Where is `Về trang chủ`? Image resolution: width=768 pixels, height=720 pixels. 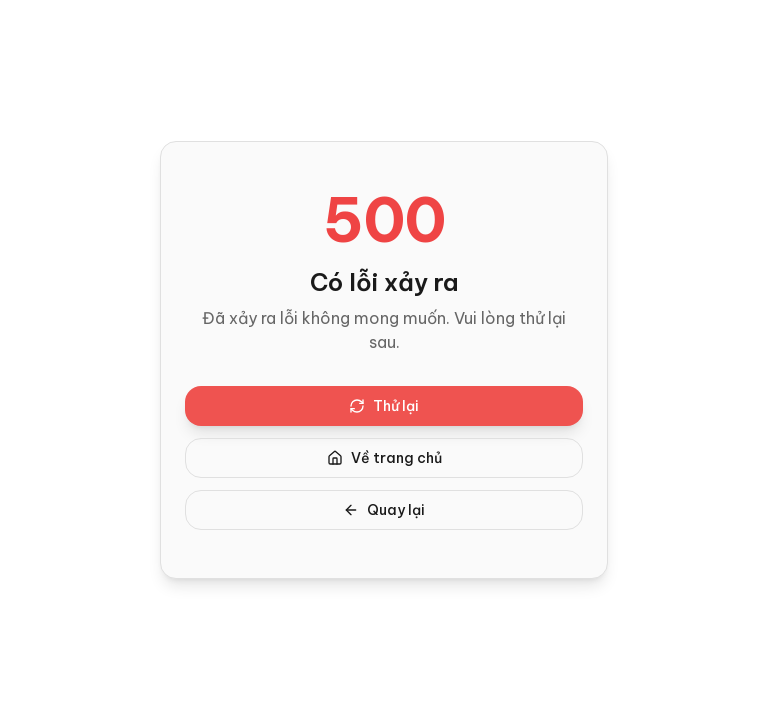
Về trang chủ is located at coordinates (384, 458).